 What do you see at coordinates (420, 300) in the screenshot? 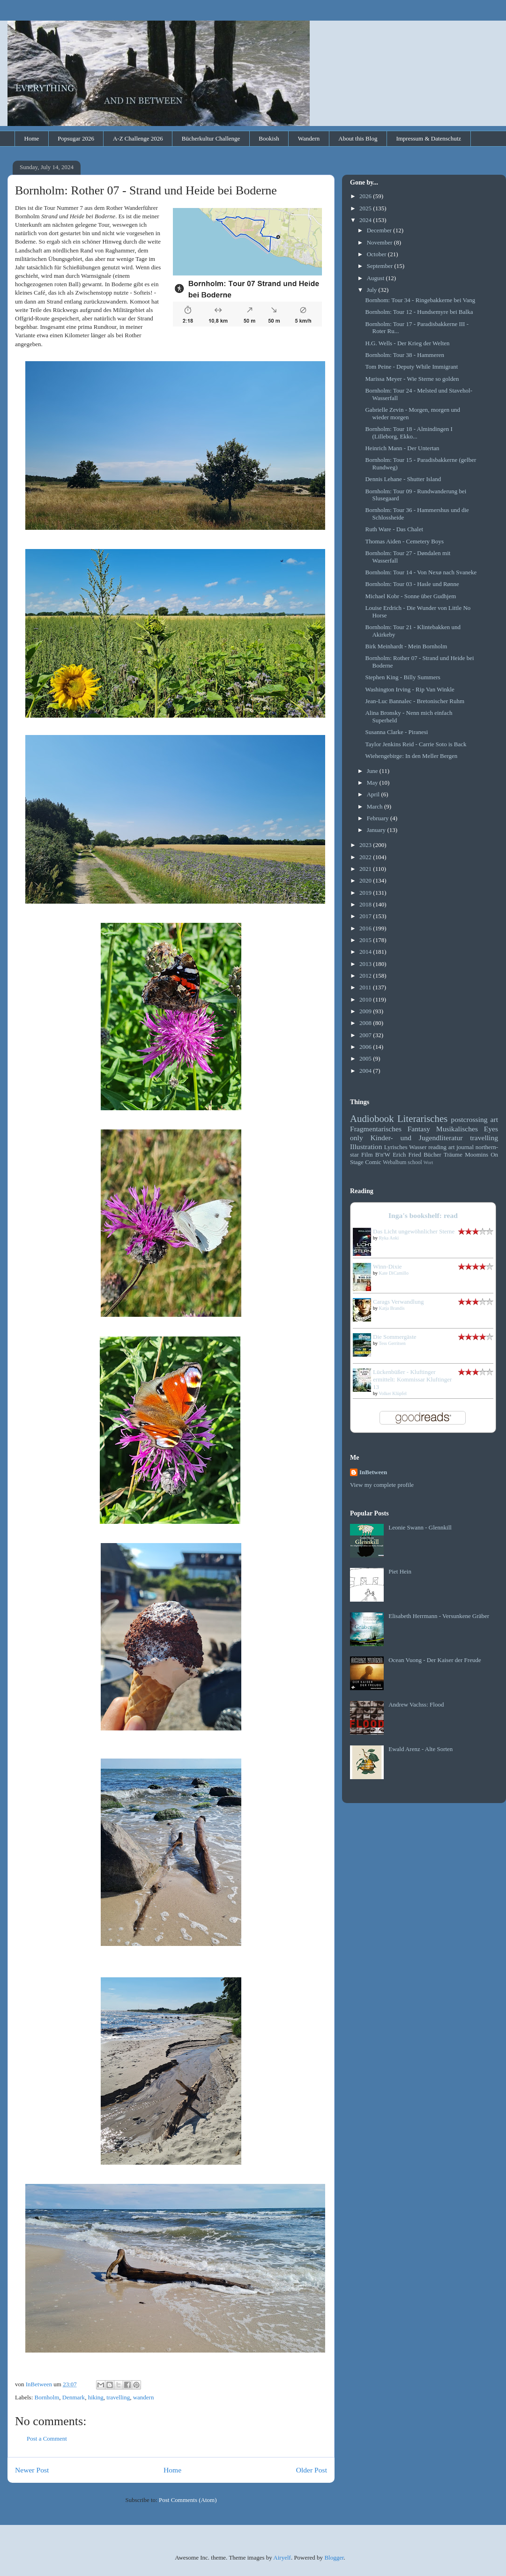
I see `Bornhom: Tour 34 - Ringebakkerne bei Vang` at bounding box center [420, 300].